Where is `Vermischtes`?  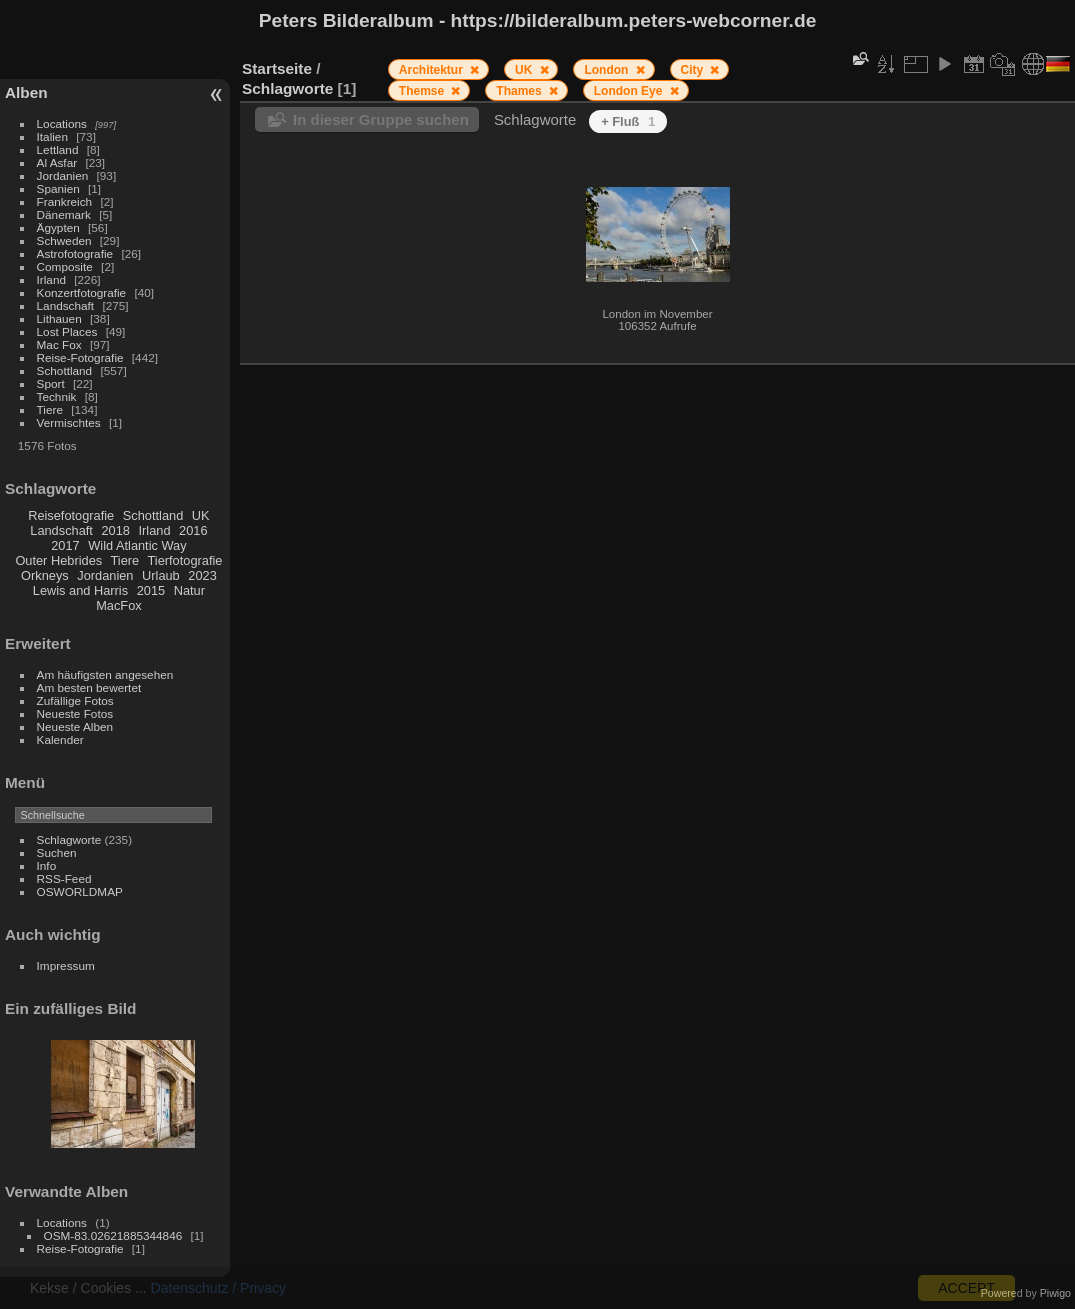
Vermischtes is located at coordinates (69, 422).